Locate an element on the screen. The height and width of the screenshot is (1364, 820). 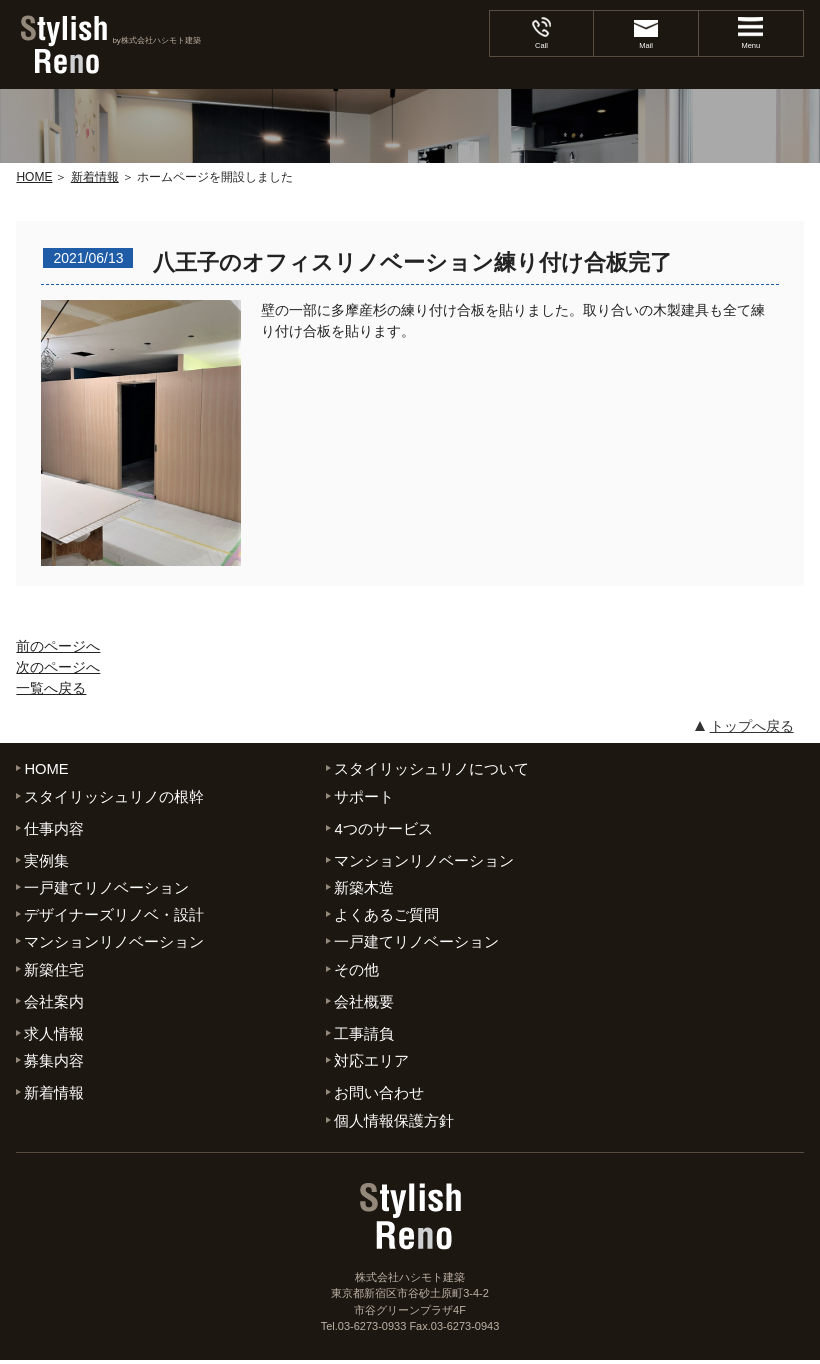
求人情報 is located at coordinates (54, 1036).